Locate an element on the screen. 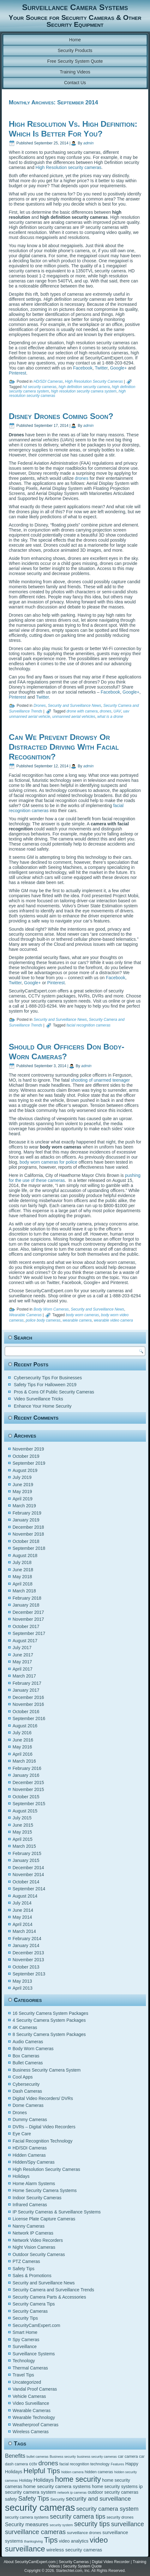 This screenshot has width=150, height=2576. Technology is located at coordinates (24, 2360).